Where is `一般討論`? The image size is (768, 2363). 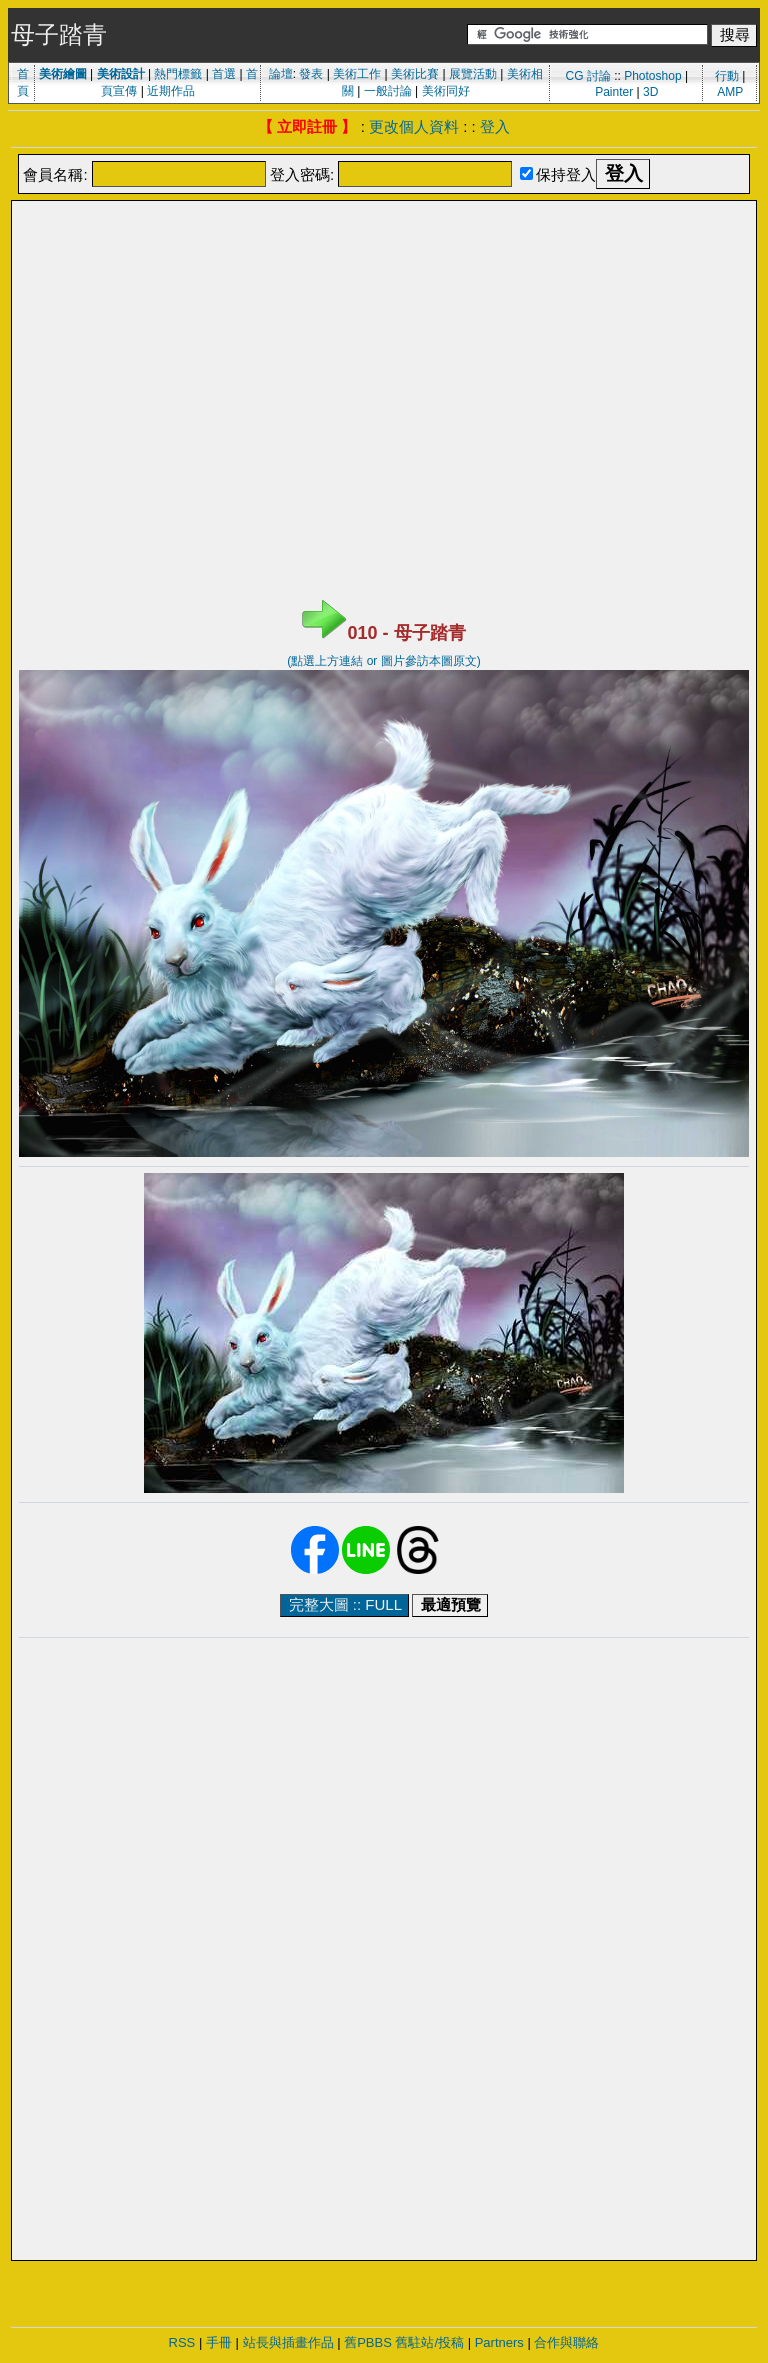
一般討論 is located at coordinates (388, 91).